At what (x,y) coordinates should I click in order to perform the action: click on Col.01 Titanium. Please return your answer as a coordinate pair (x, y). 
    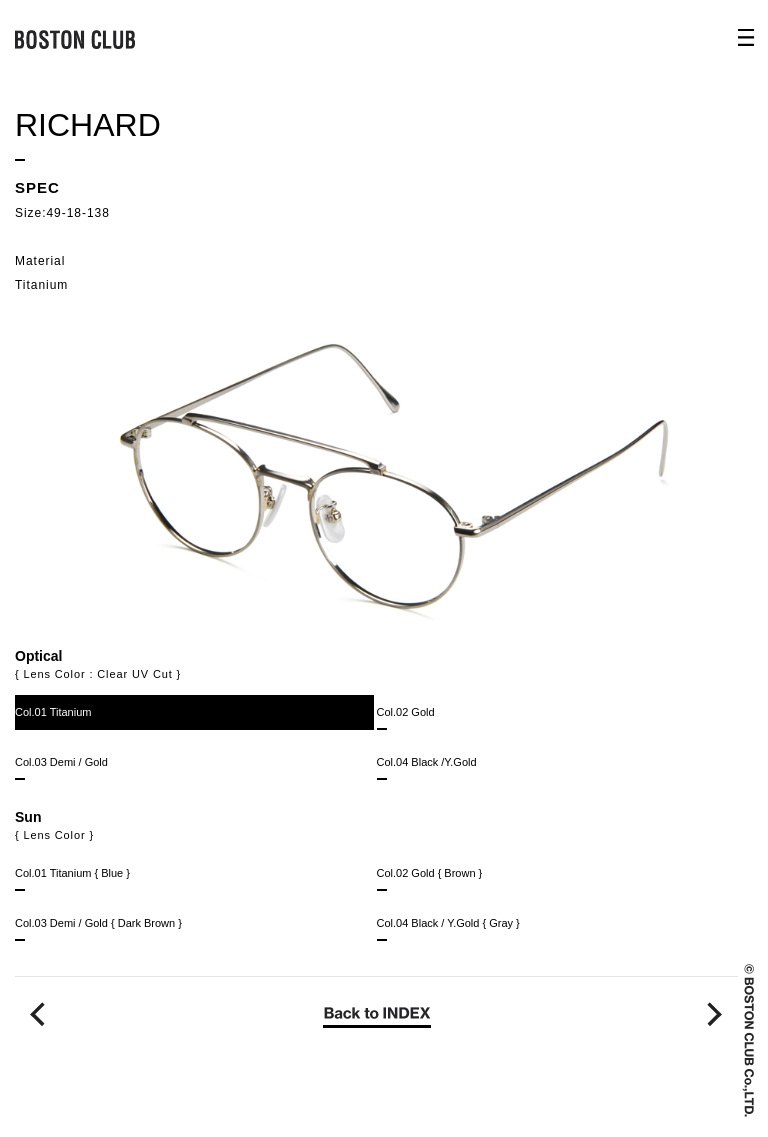
    Looking at the image, I should click on (53, 718).